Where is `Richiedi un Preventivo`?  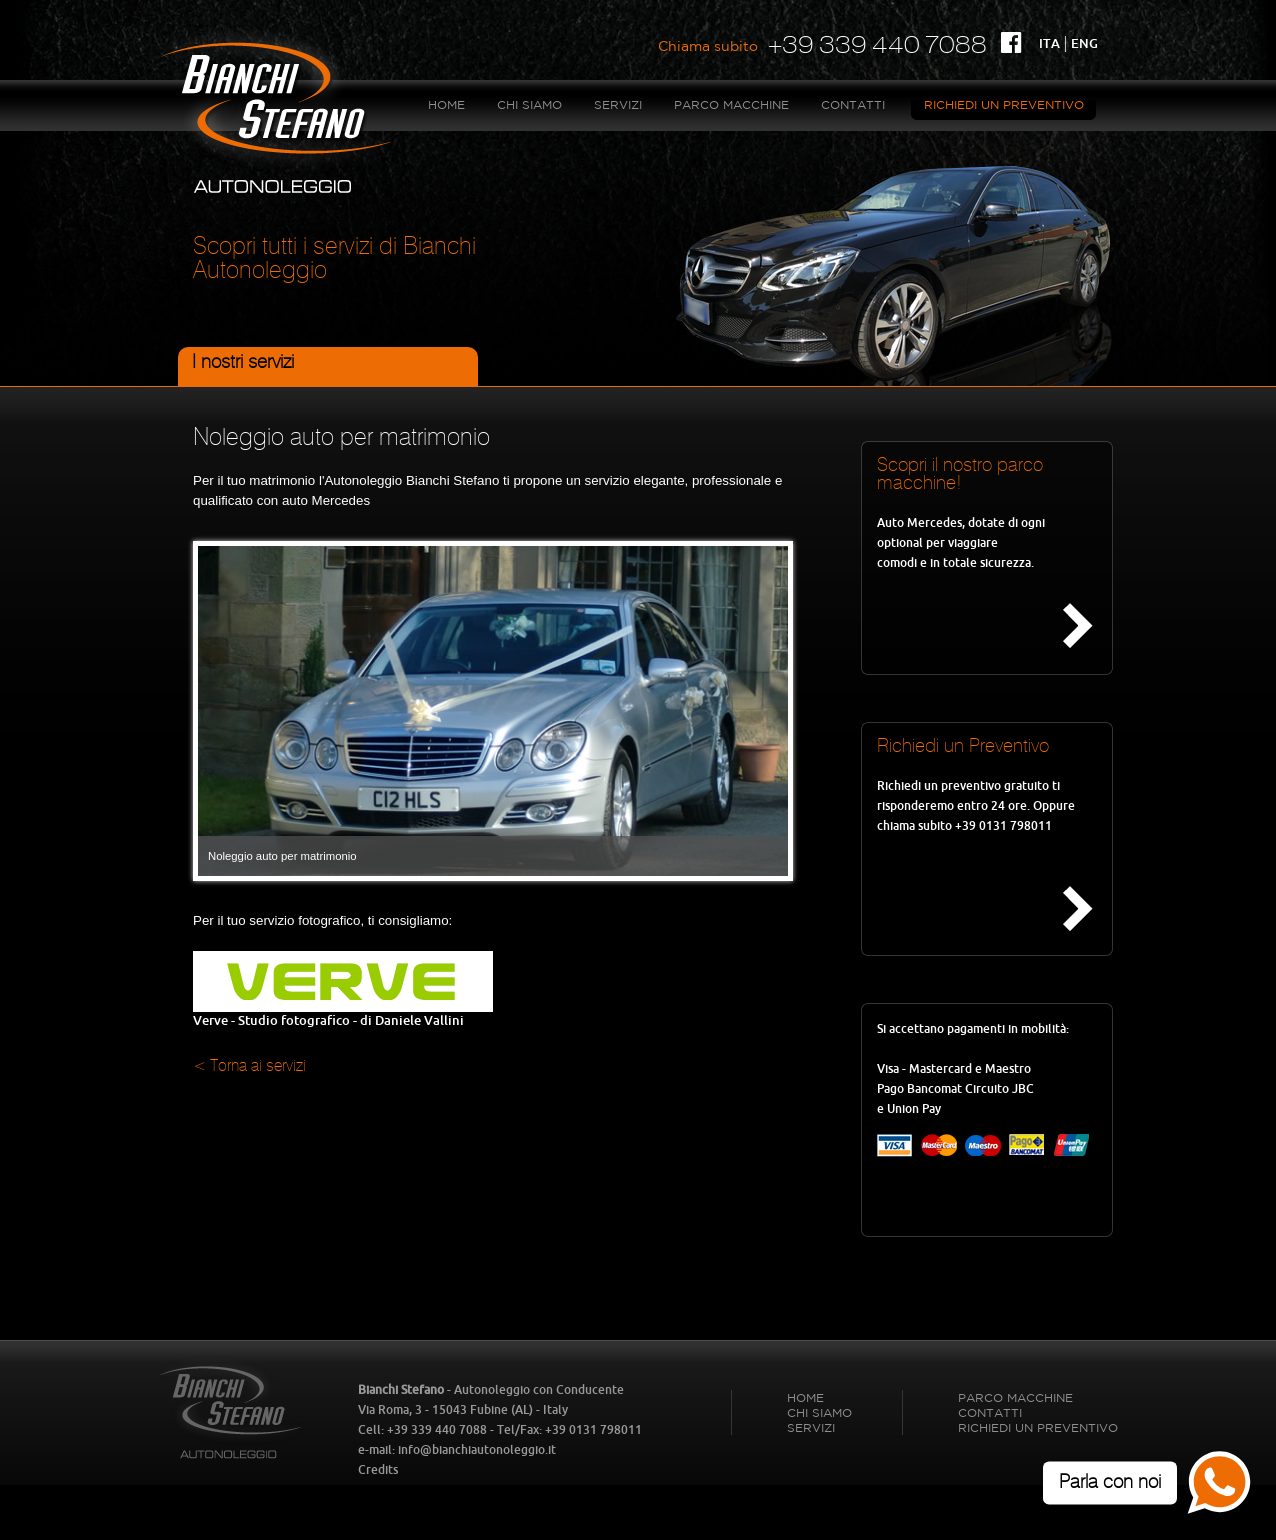
Richiedi un Preventivo is located at coordinates (1004, 105).